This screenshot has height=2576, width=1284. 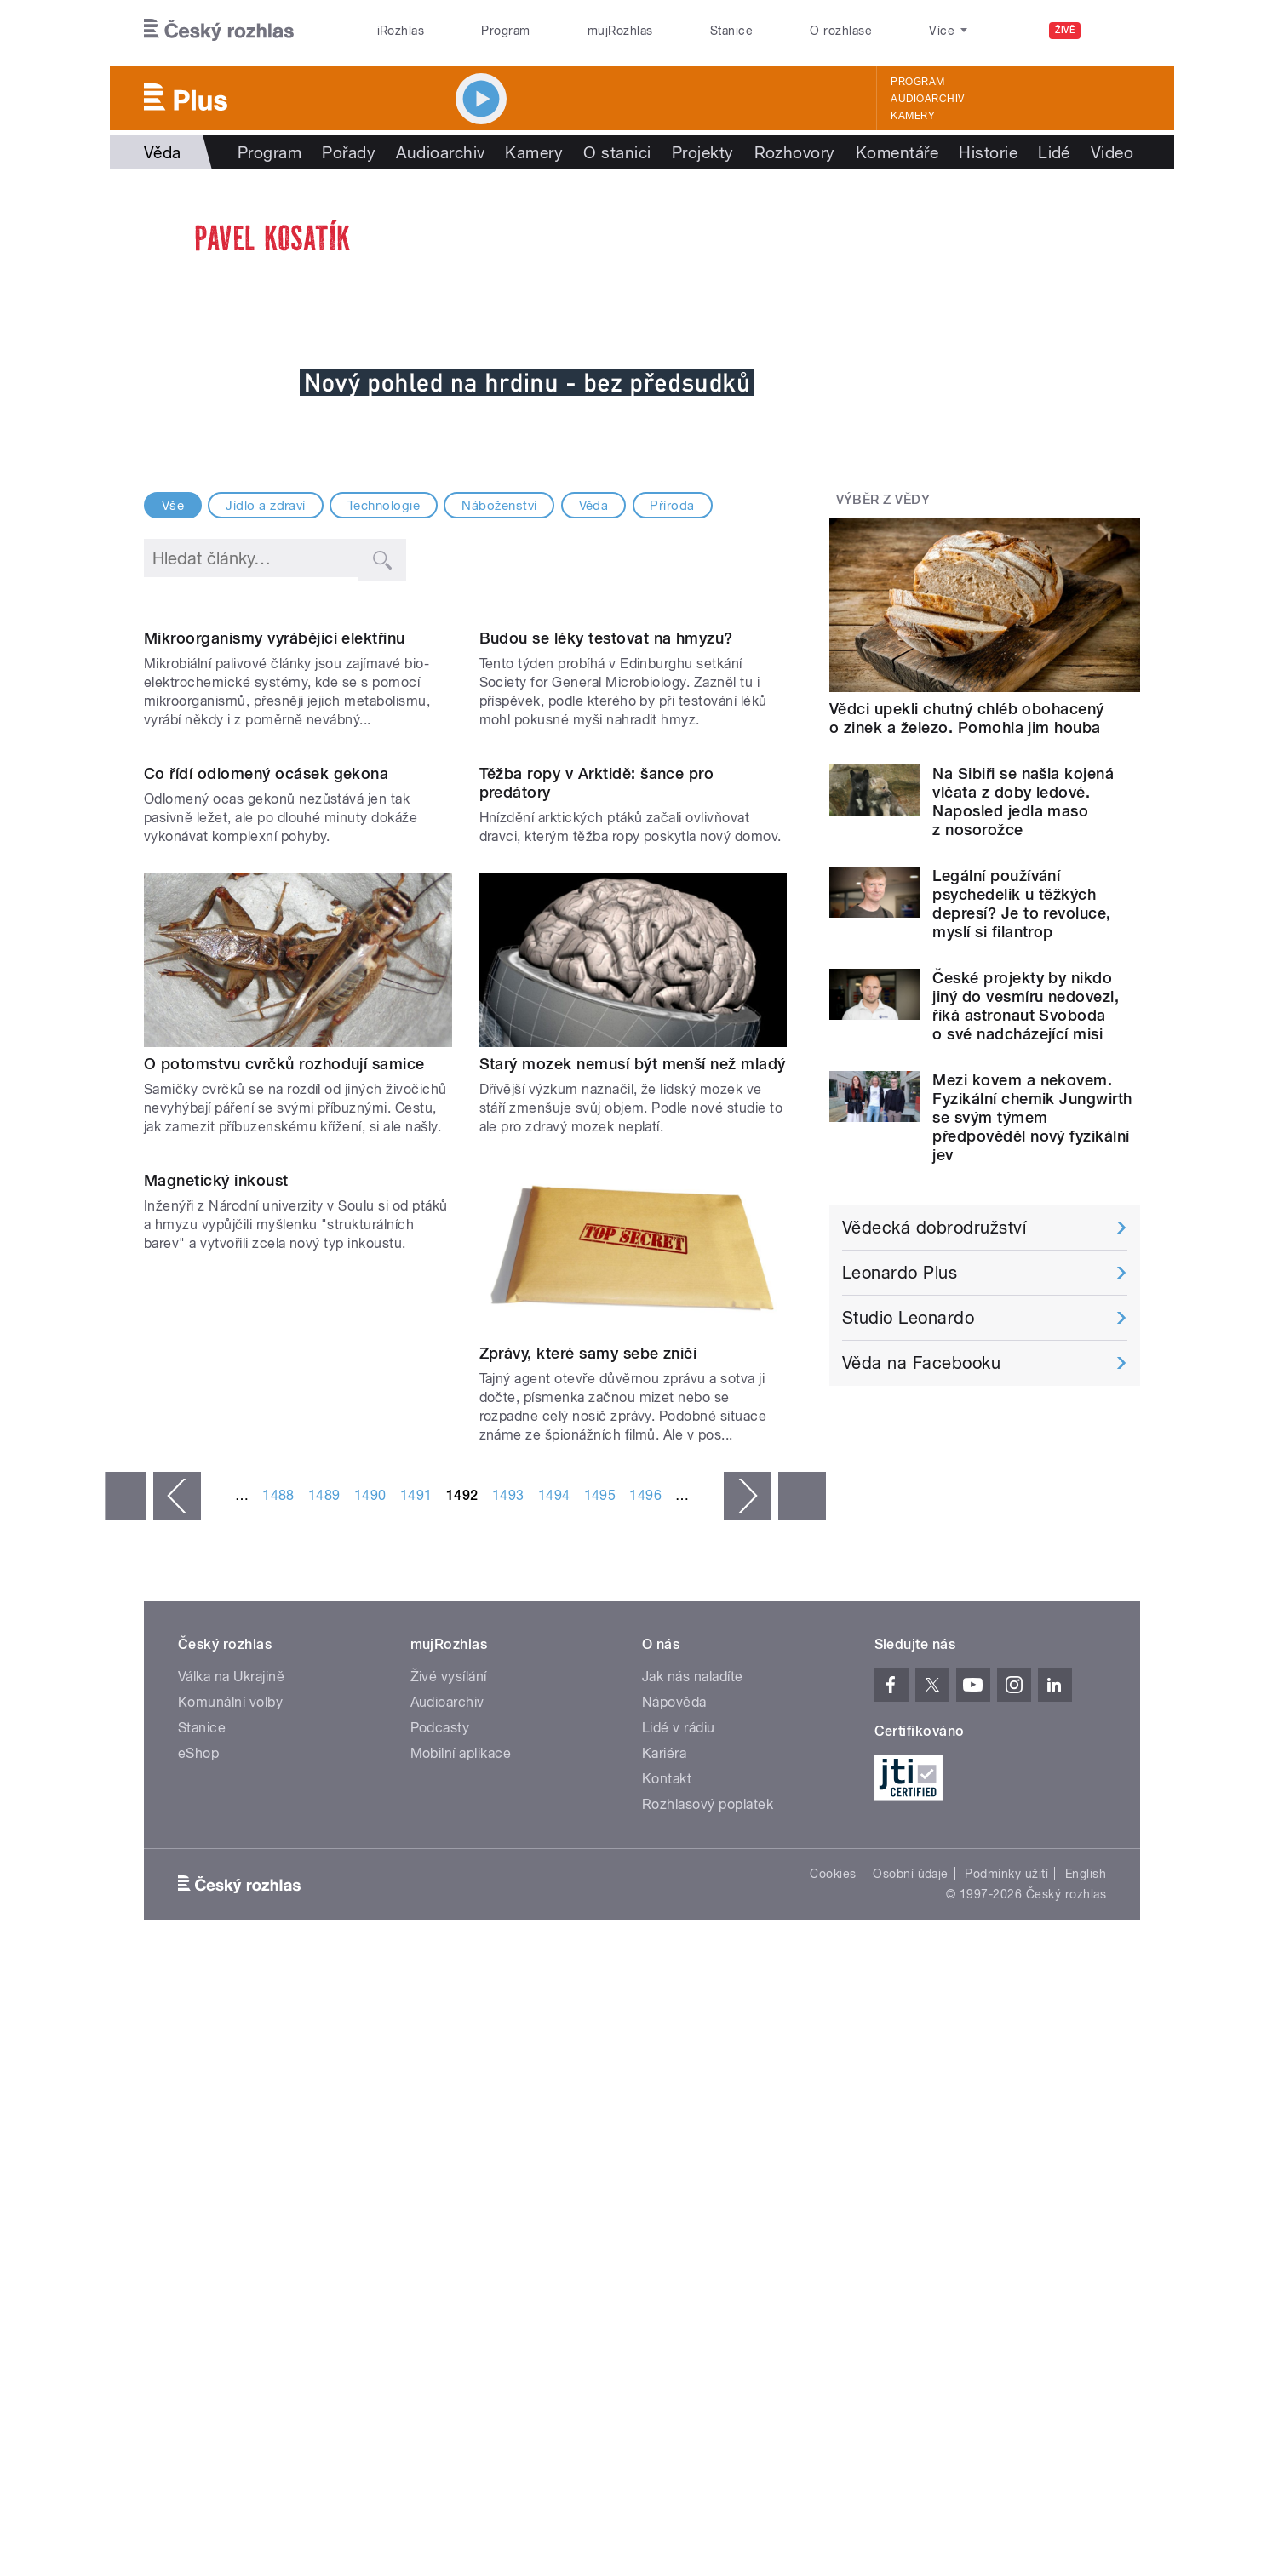 What do you see at coordinates (707, 2151) in the screenshot?
I see `Rozhlasový poplatek` at bounding box center [707, 2151].